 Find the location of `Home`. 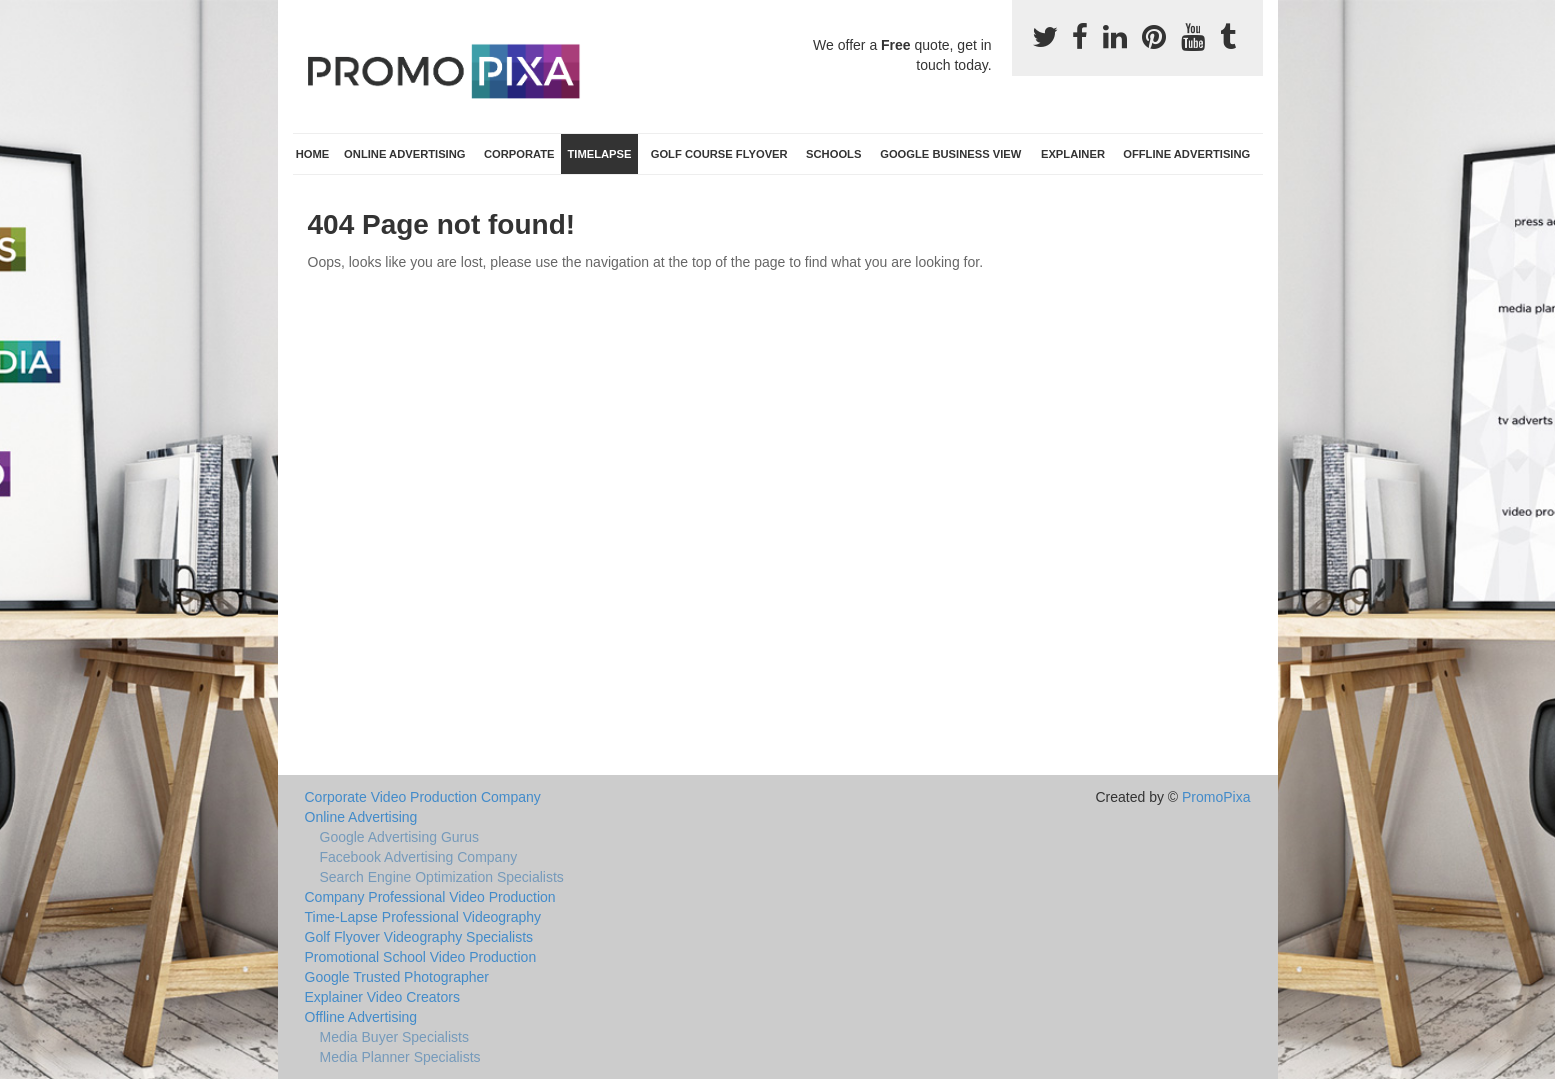

Home is located at coordinates (313, 154).